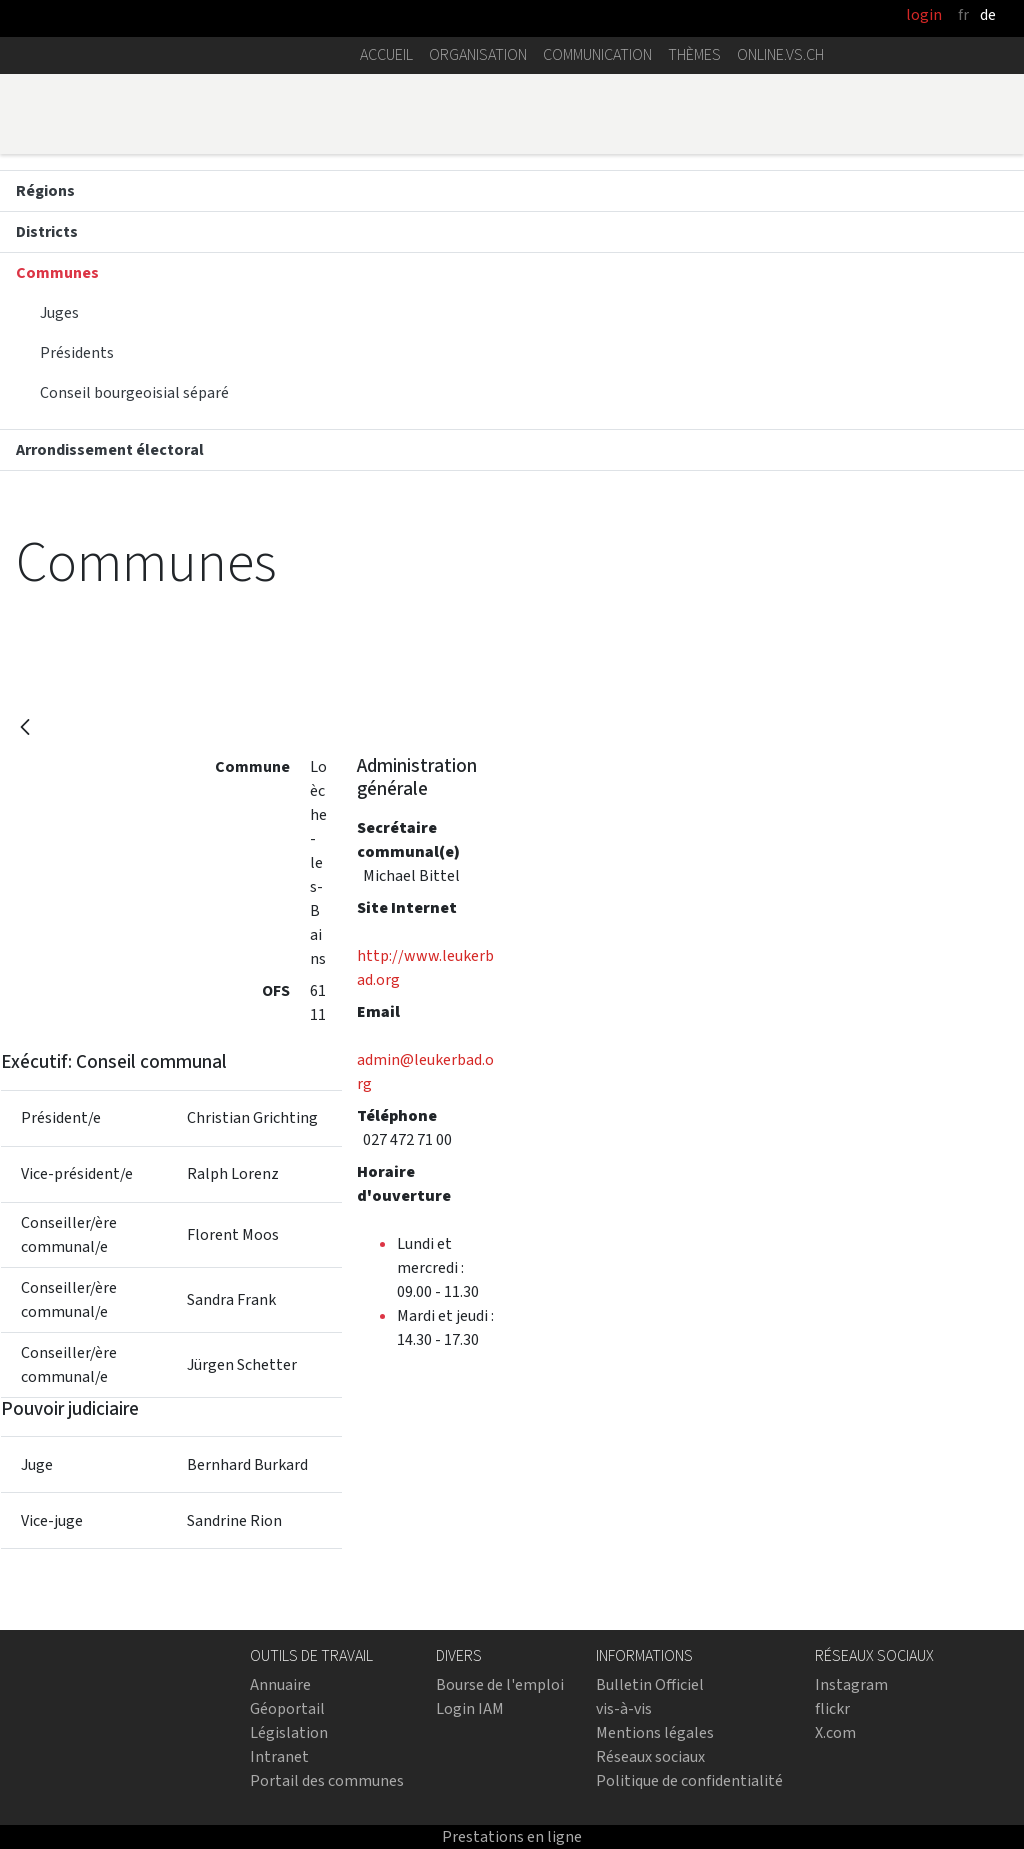 The height and width of the screenshot is (1849, 1024). What do you see at coordinates (694, 54) in the screenshot?
I see `Thèmes` at bounding box center [694, 54].